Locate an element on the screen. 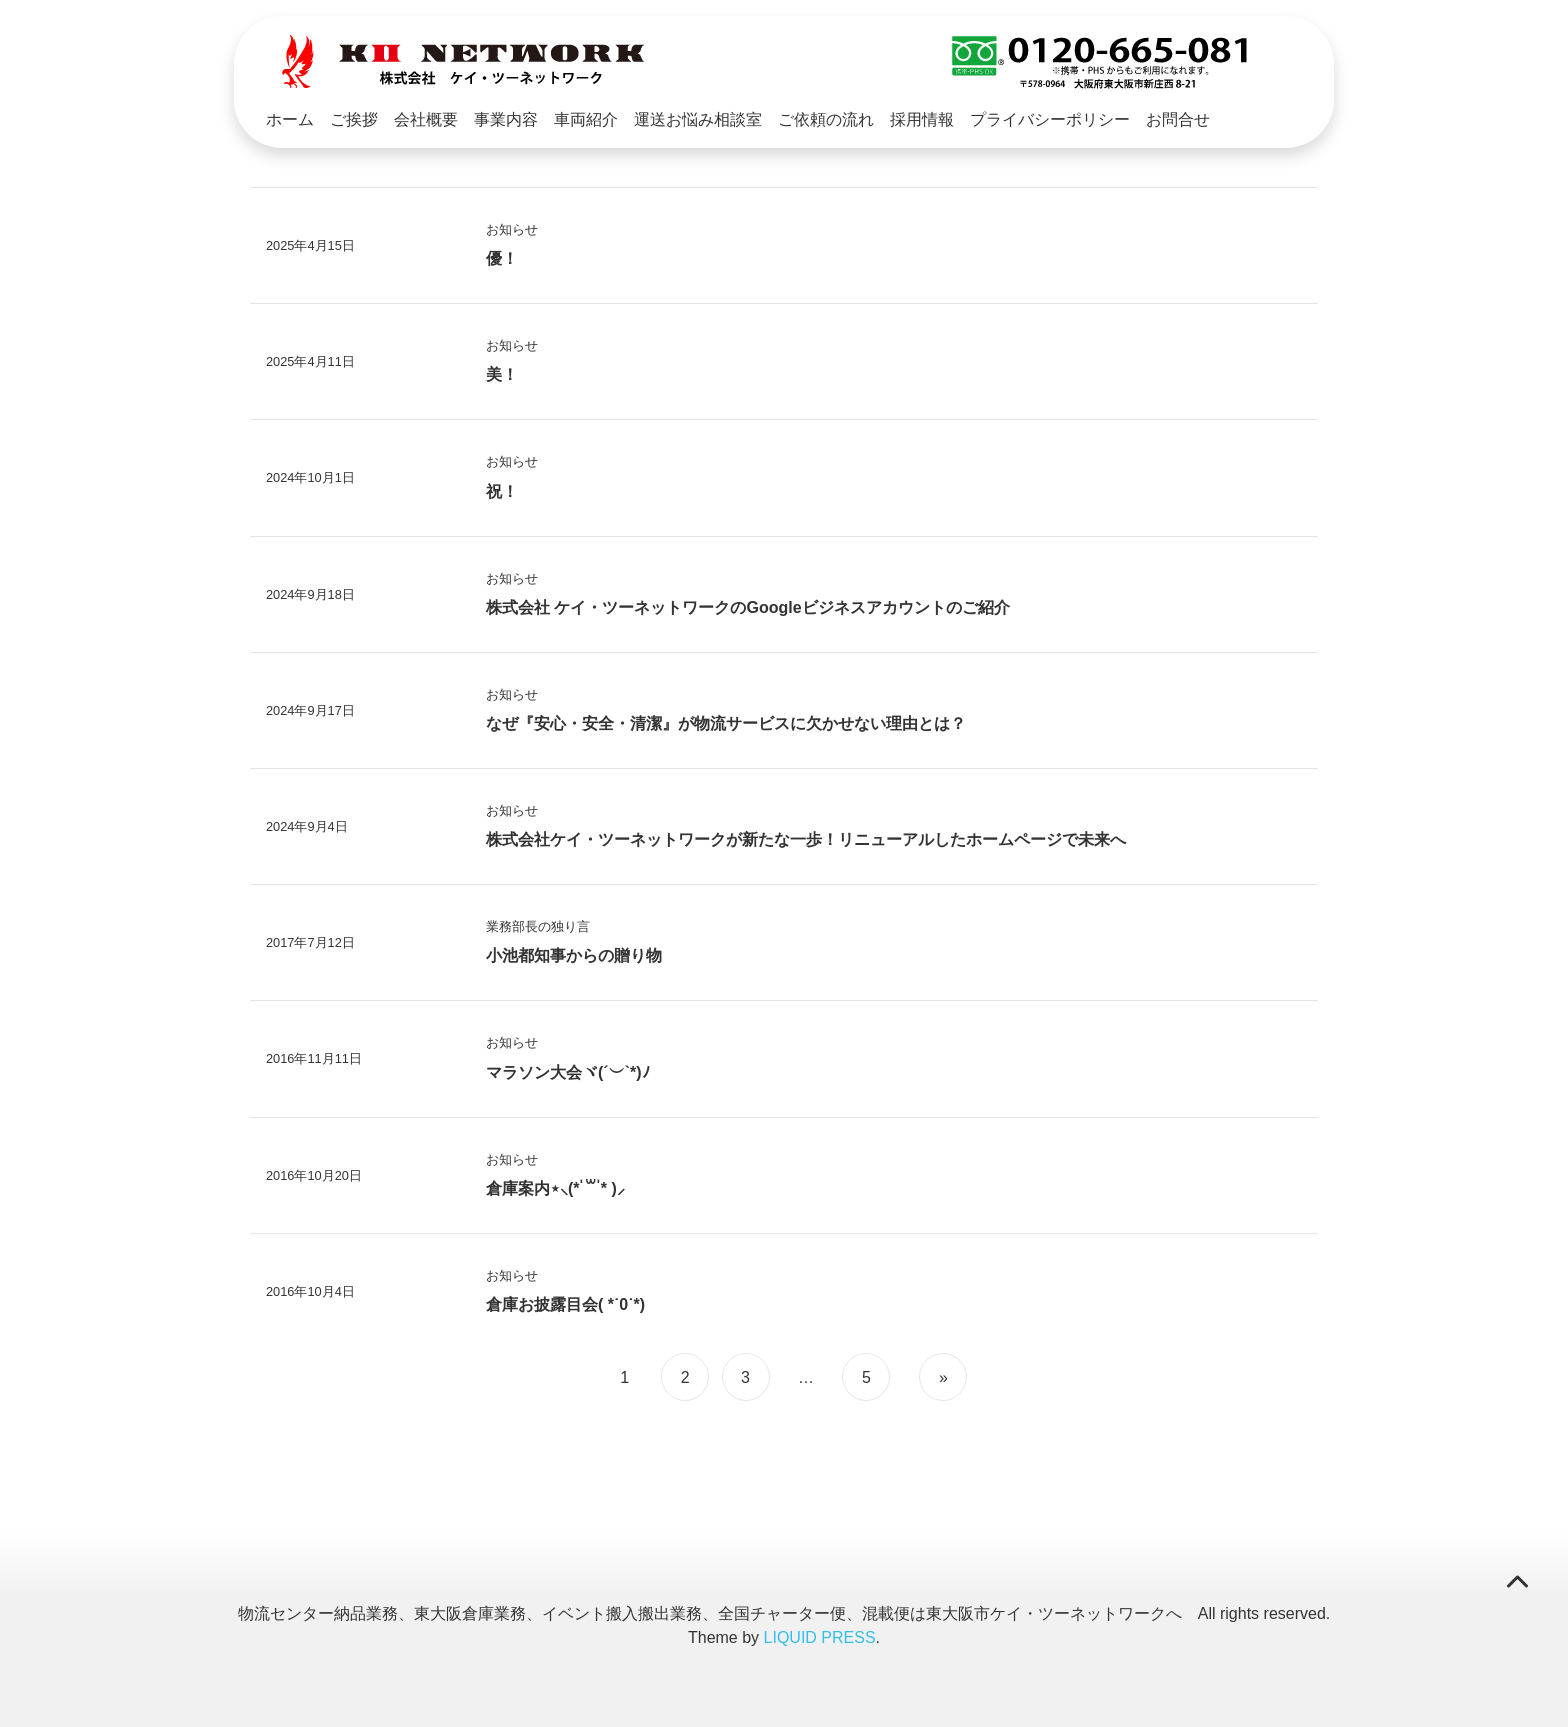 This screenshot has width=1568, height=1727. 株式会社ケイ・ツーネットワークが新たな一歩！リニューアルしたホームページで未来へ is located at coordinates (806, 836).